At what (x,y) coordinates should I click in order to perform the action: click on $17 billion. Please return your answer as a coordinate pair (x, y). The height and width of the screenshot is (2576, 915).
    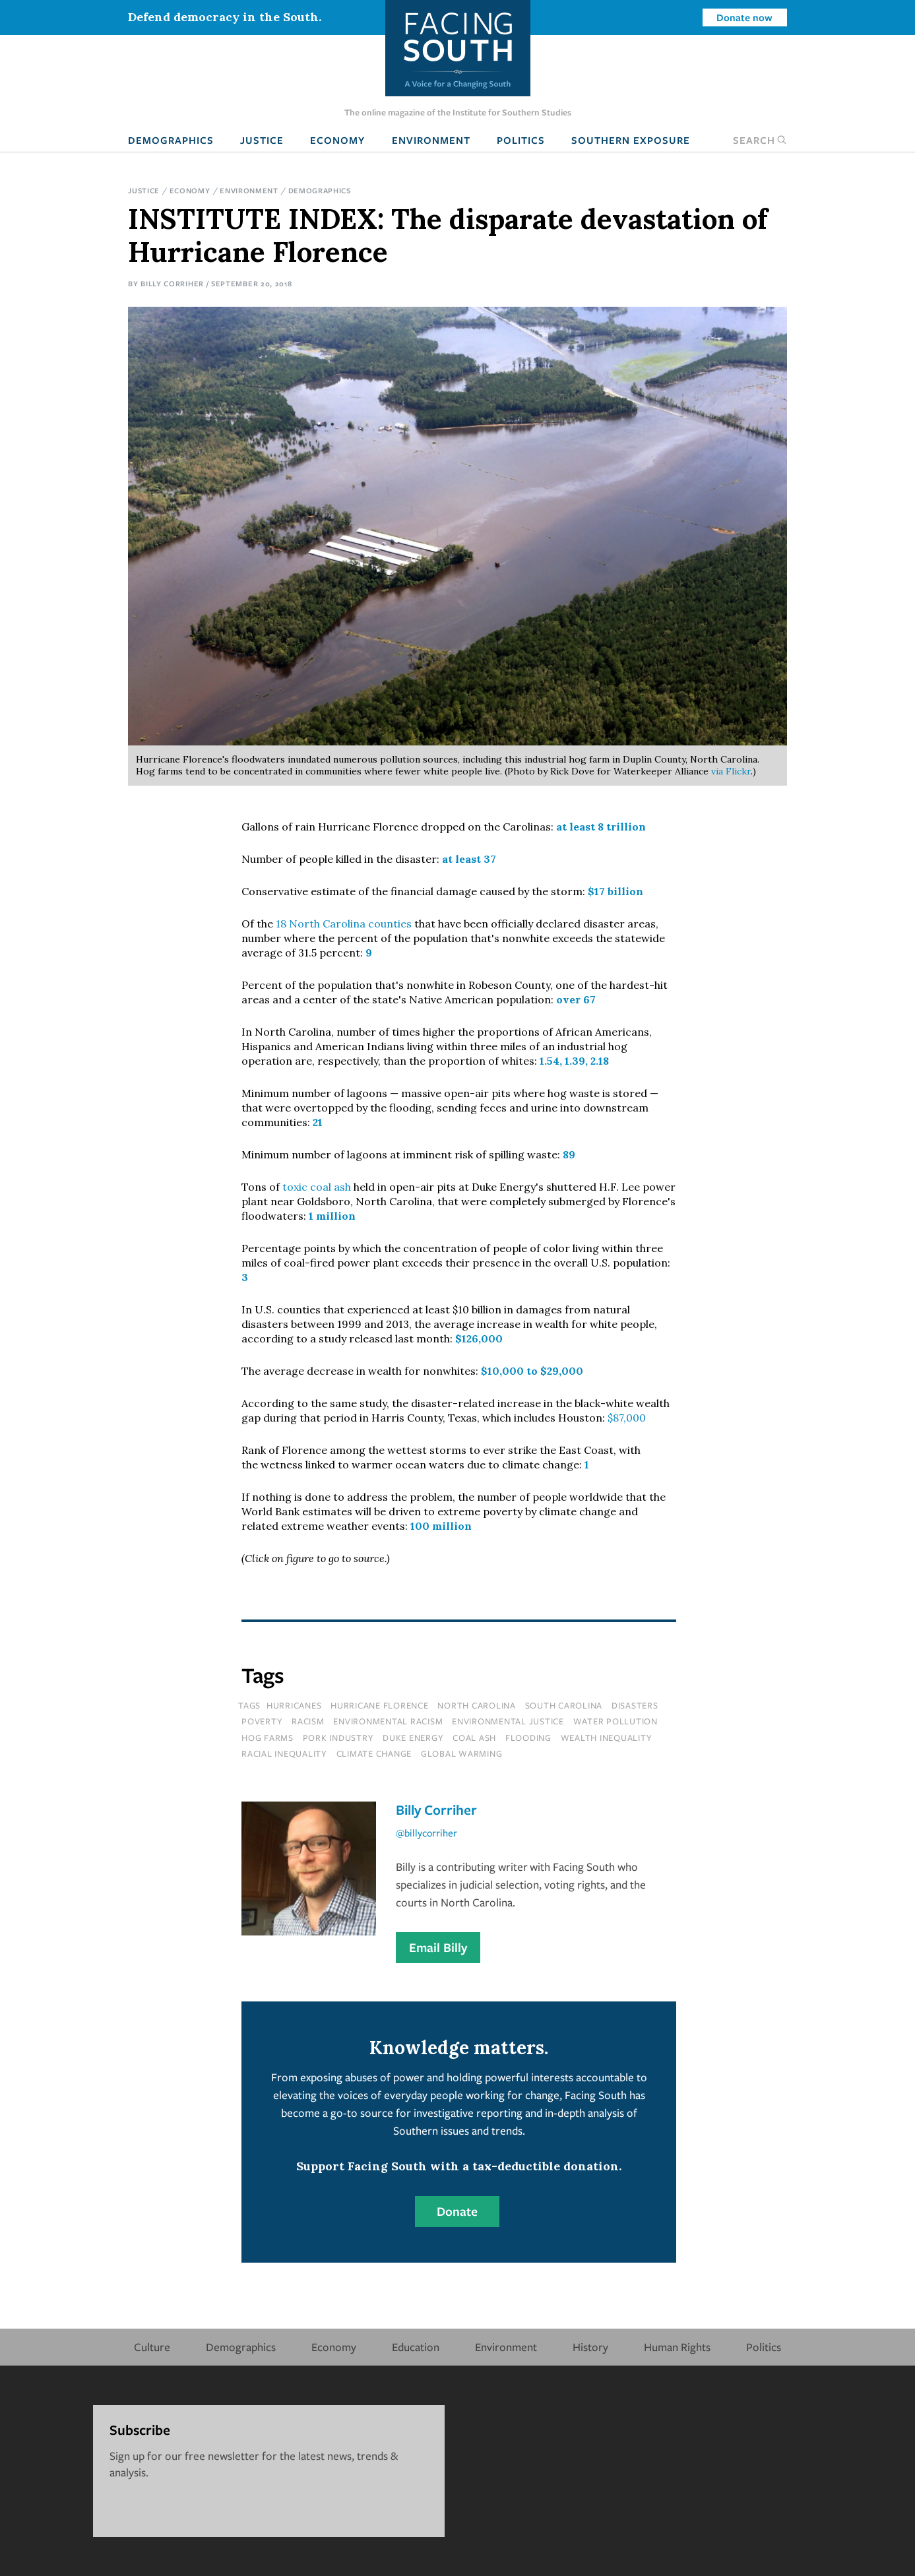
    Looking at the image, I should click on (615, 891).